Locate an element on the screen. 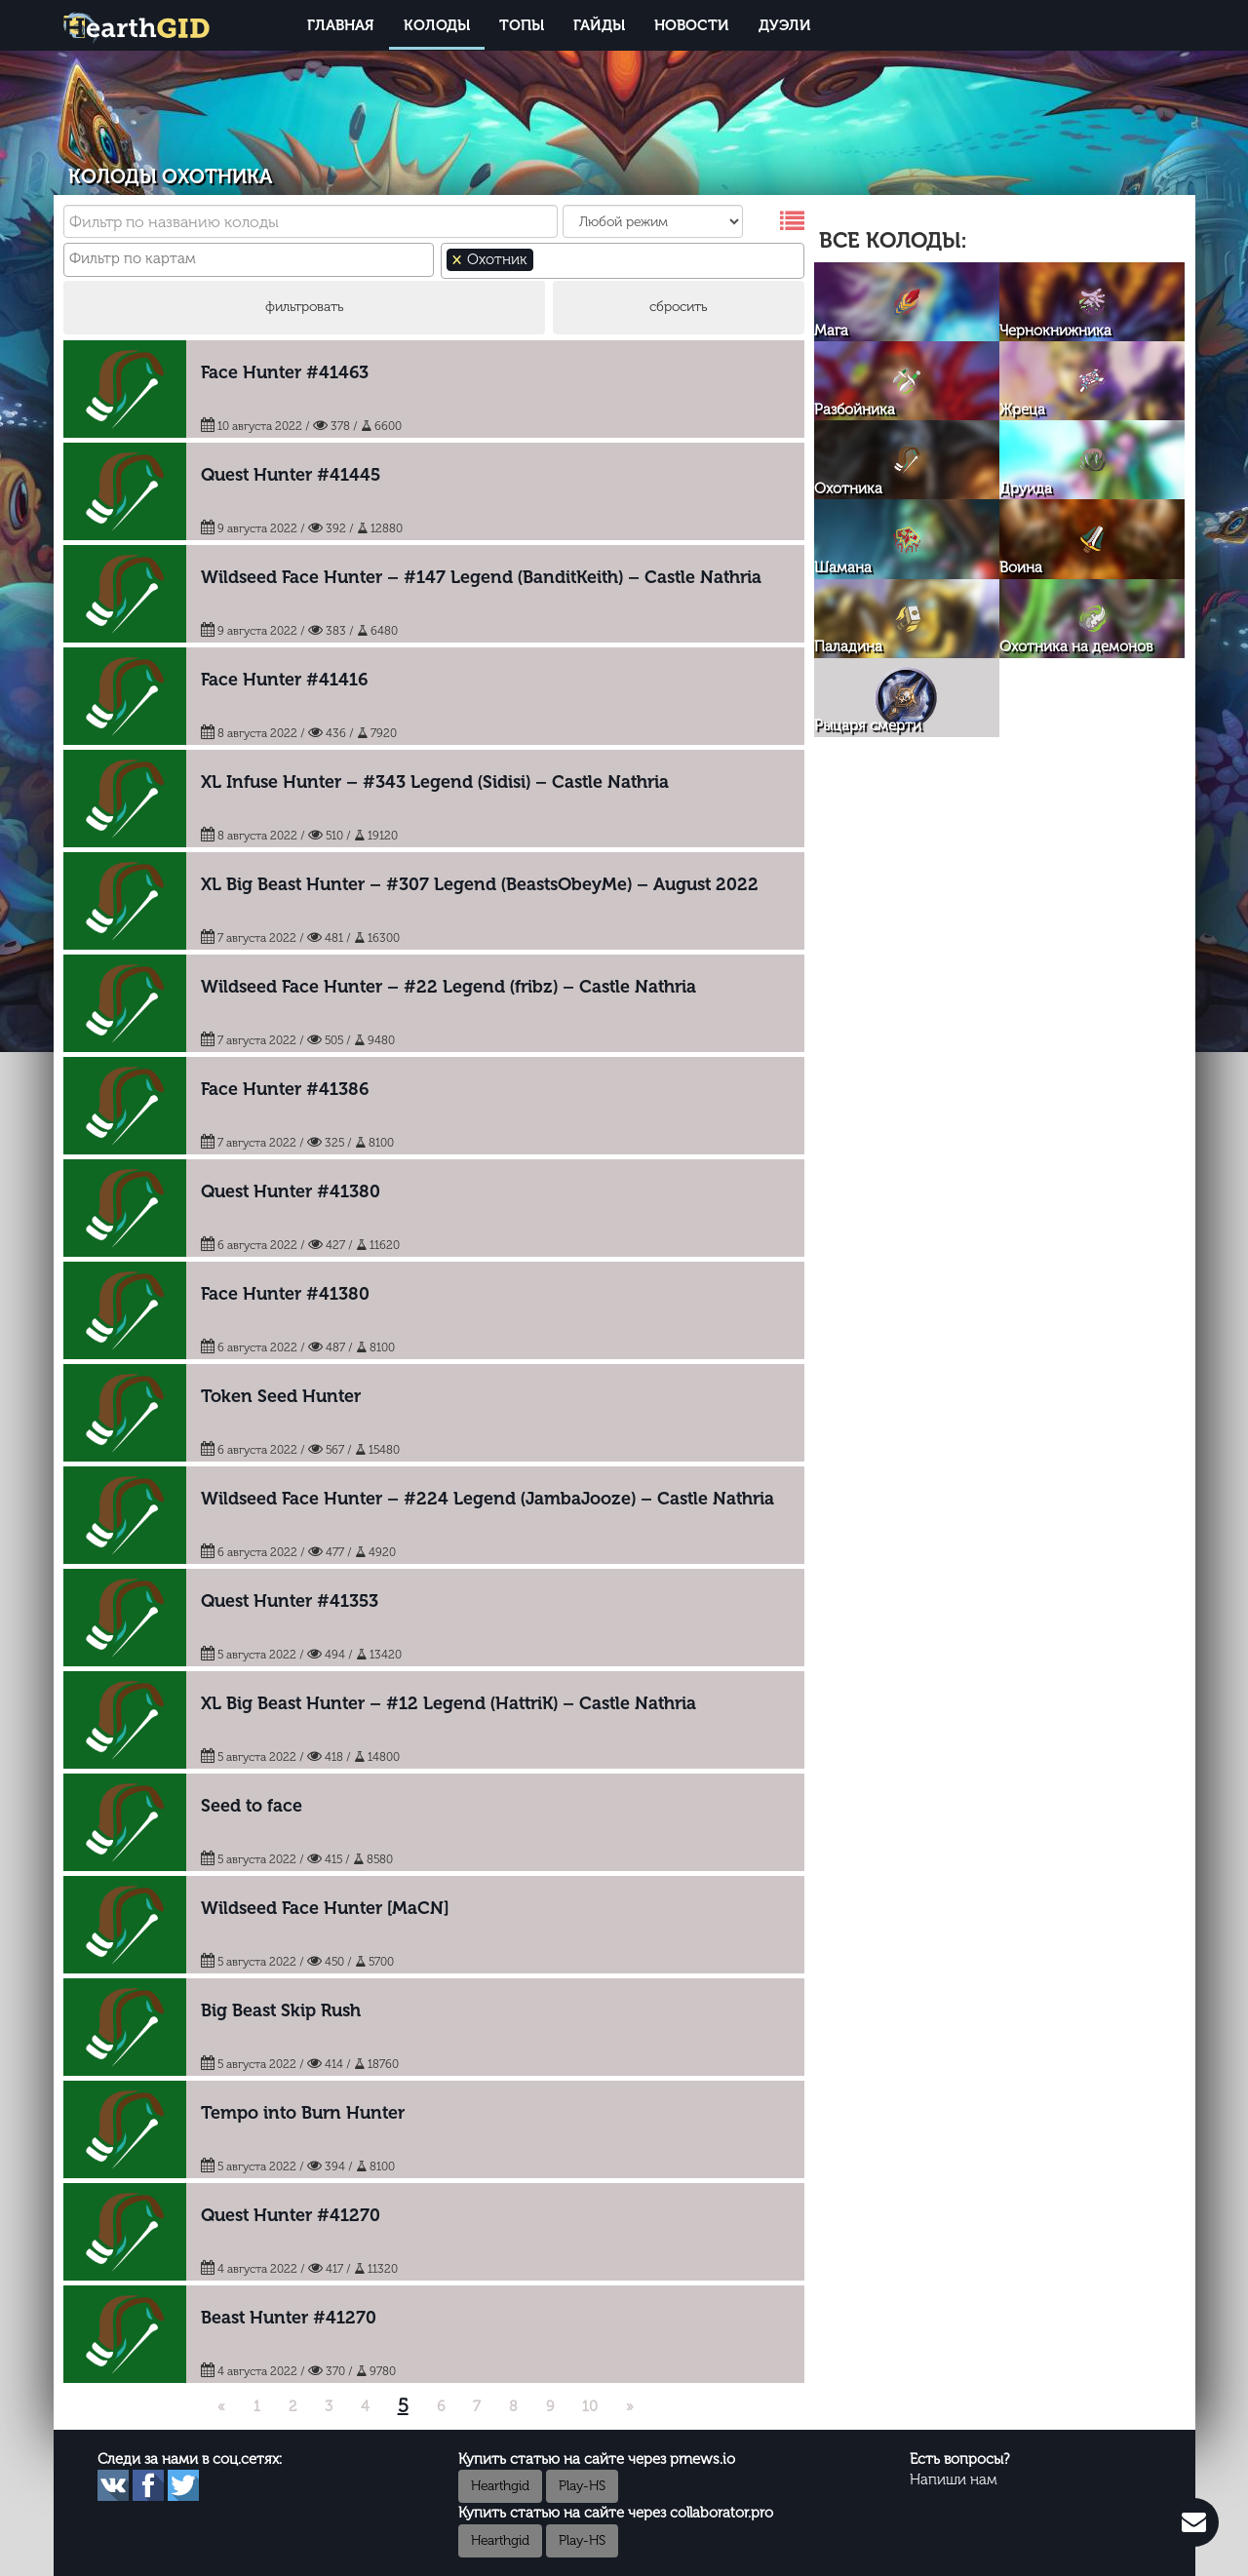 The width and height of the screenshot is (1248, 2576). Quest Hunter #41270 is located at coordinates (290, 2215).